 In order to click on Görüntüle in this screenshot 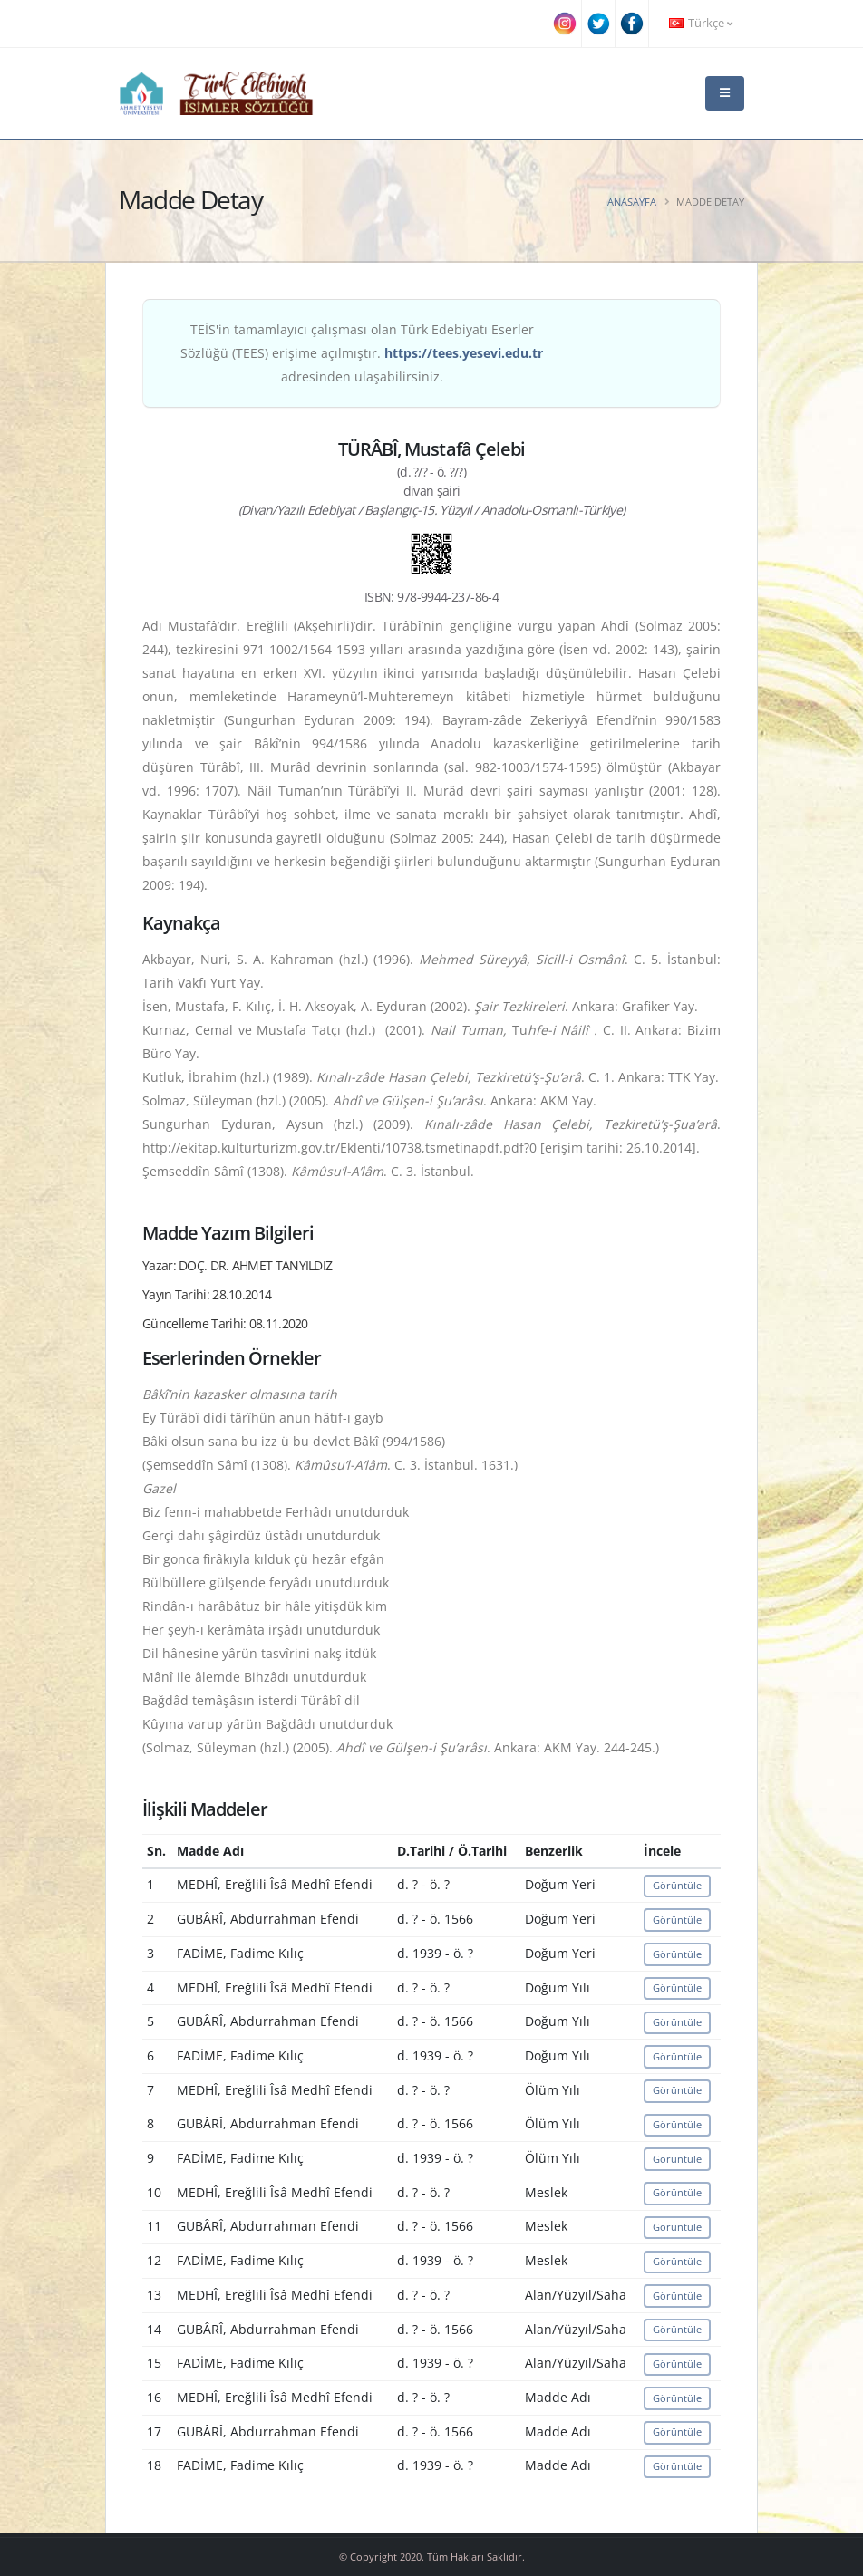, I will do `click(677, 1885)`.